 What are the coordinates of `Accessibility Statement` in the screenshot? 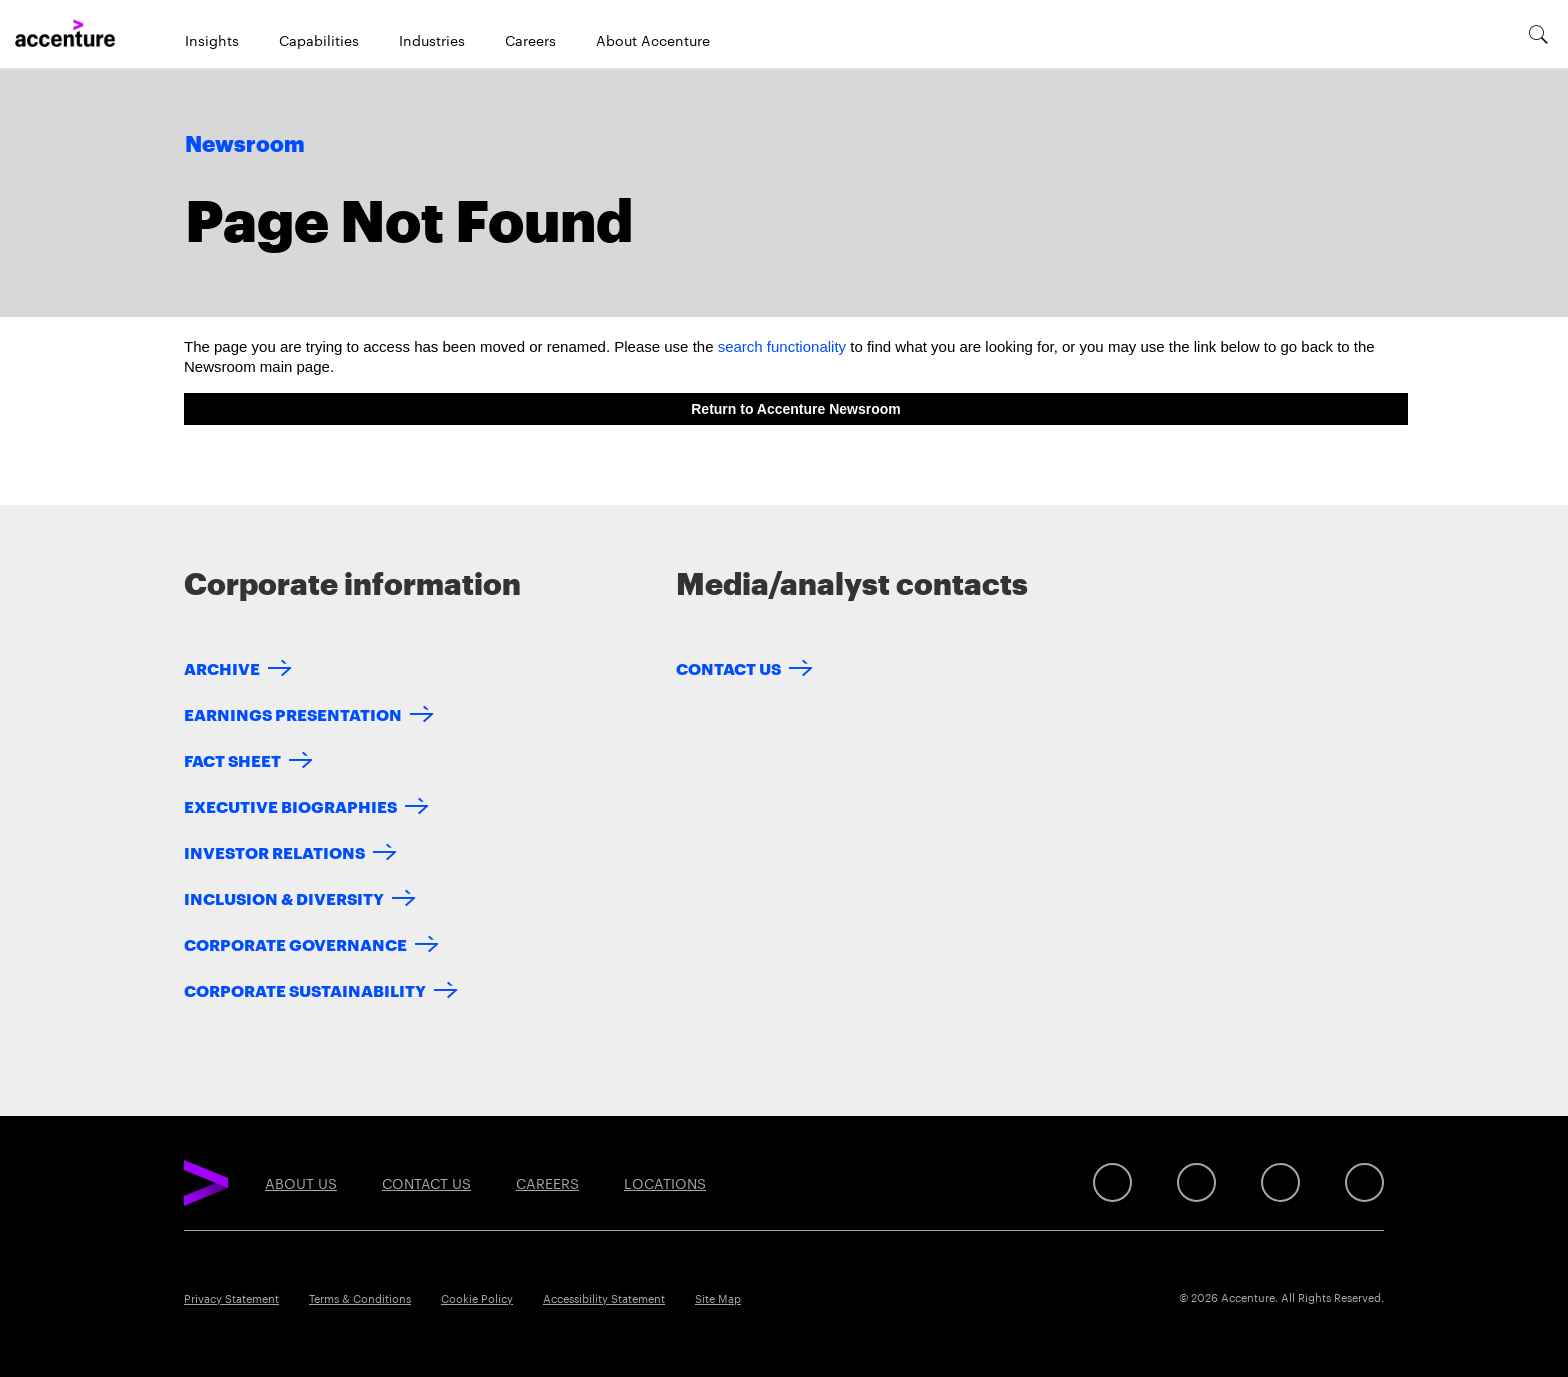 It's located at (604, 1298).